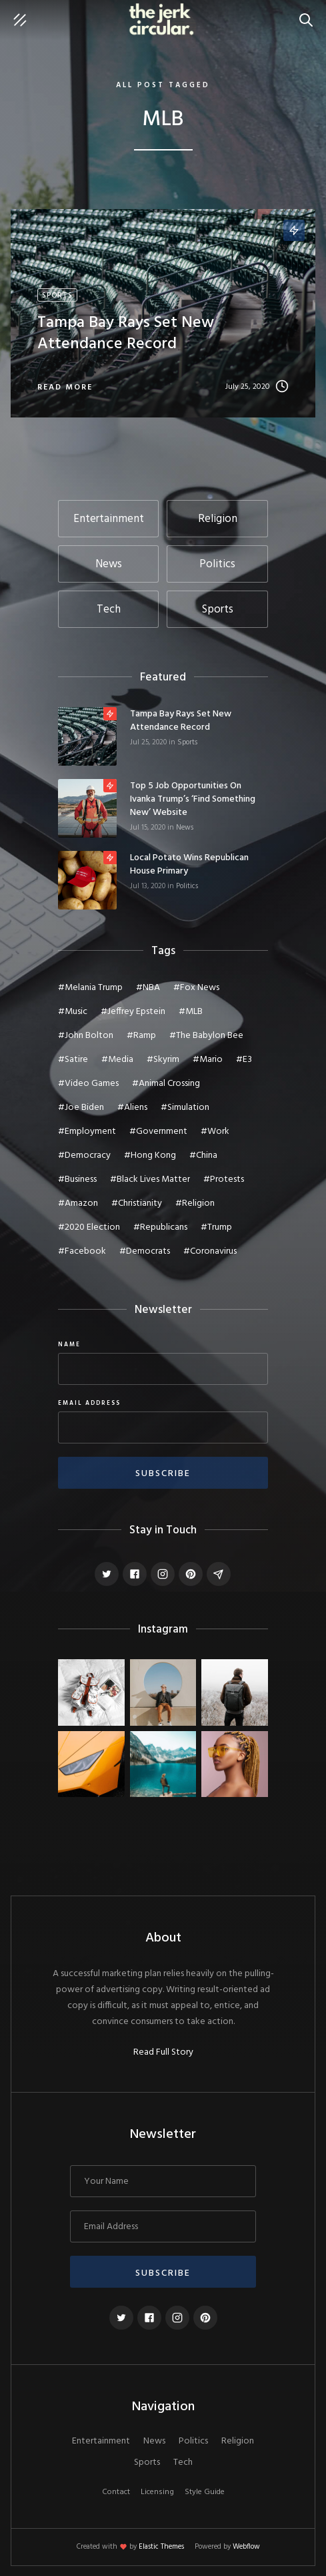  What do you see at coordinates (116, 2492) in the screenshot?
I see `Contact` at bounding box center [116, 2492].